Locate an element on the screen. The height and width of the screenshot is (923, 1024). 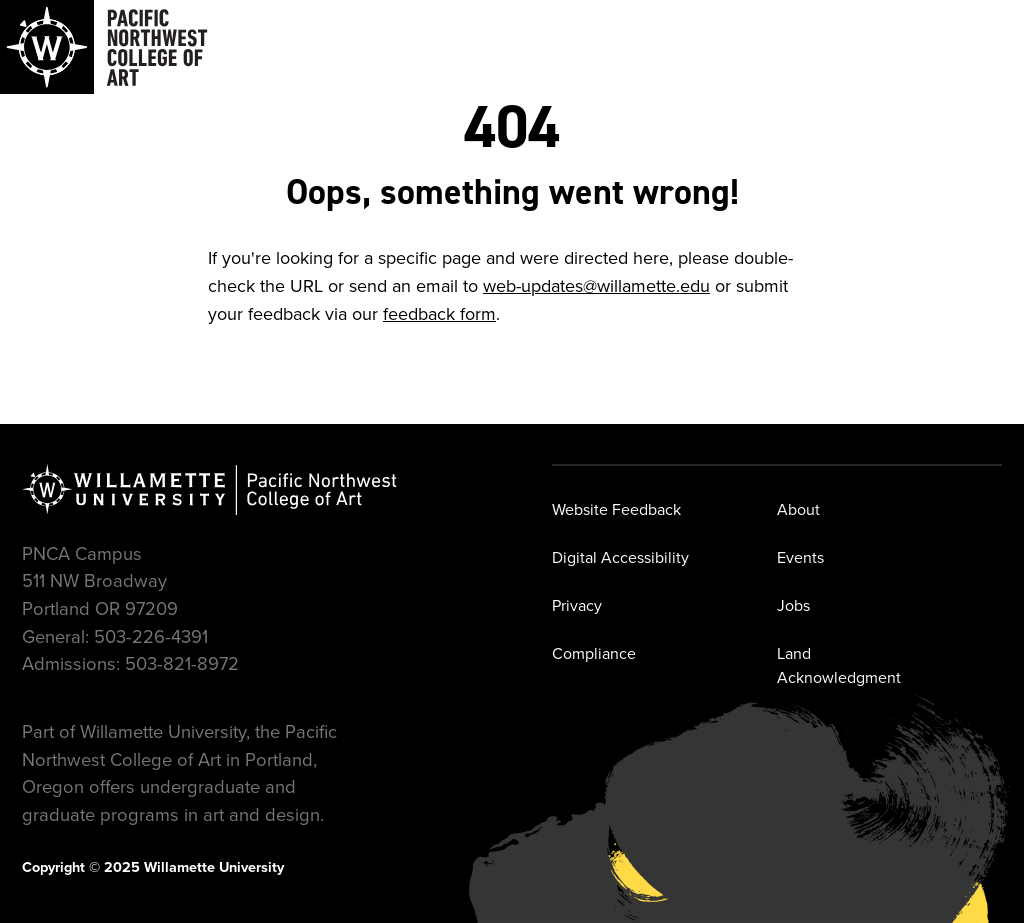
Compliance is located at coordinates (594, 653).